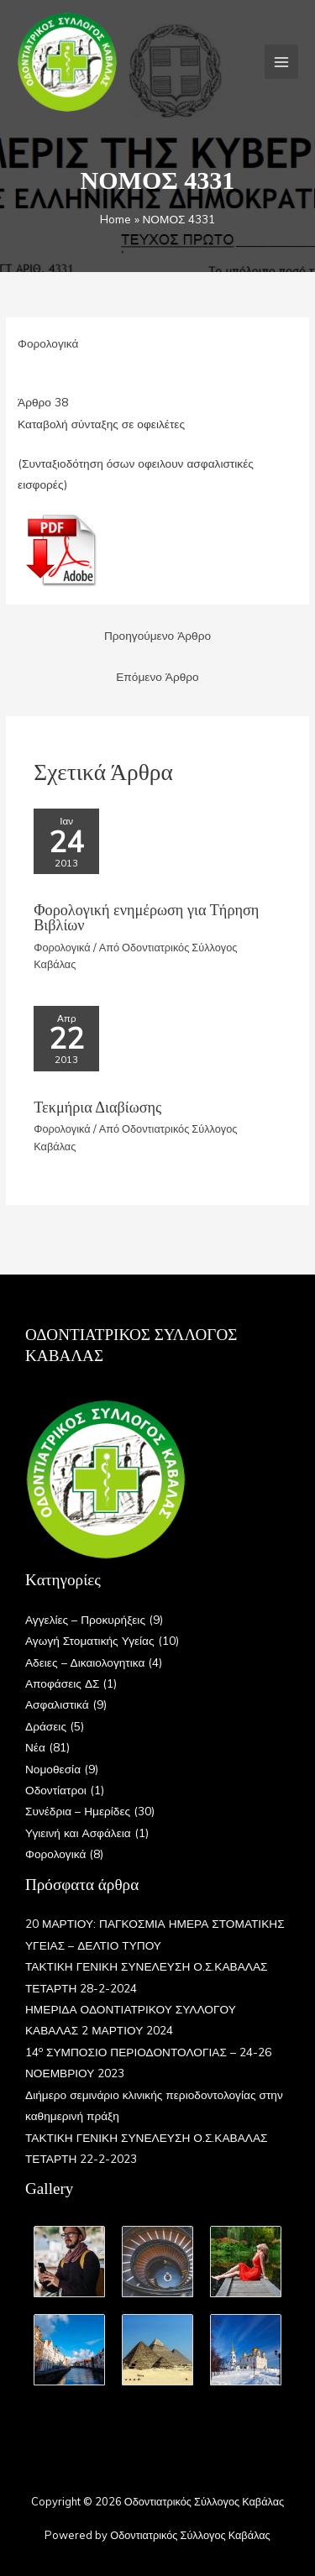 Image resolution: width=315 pixels, height=2576 pixels. Describe the element at coordinates (62, 1683) in the screenshot. I see `Αποφάσεις ΔΣ` at that location.